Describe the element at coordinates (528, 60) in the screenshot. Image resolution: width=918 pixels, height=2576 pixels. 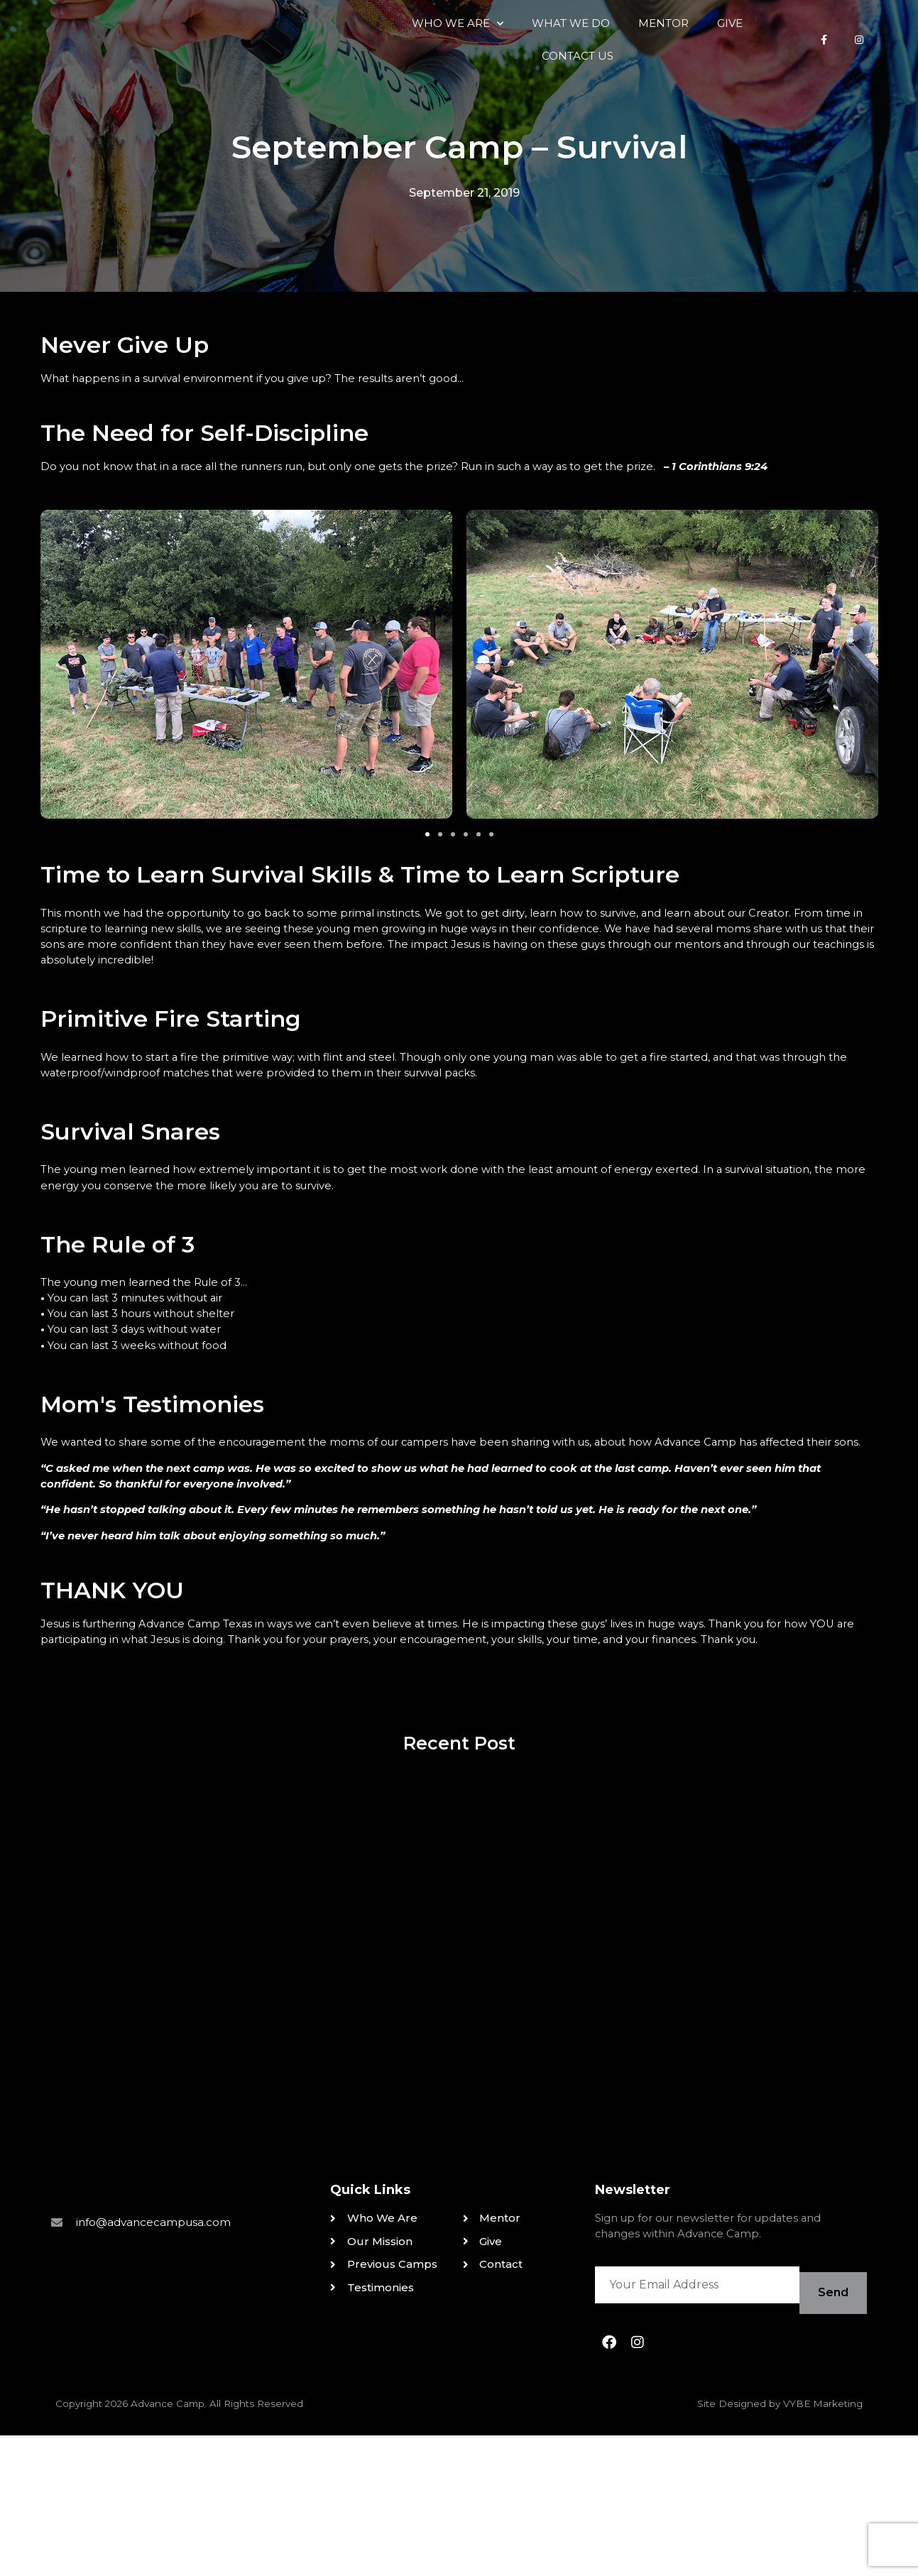
I see `Mentor` at that location.